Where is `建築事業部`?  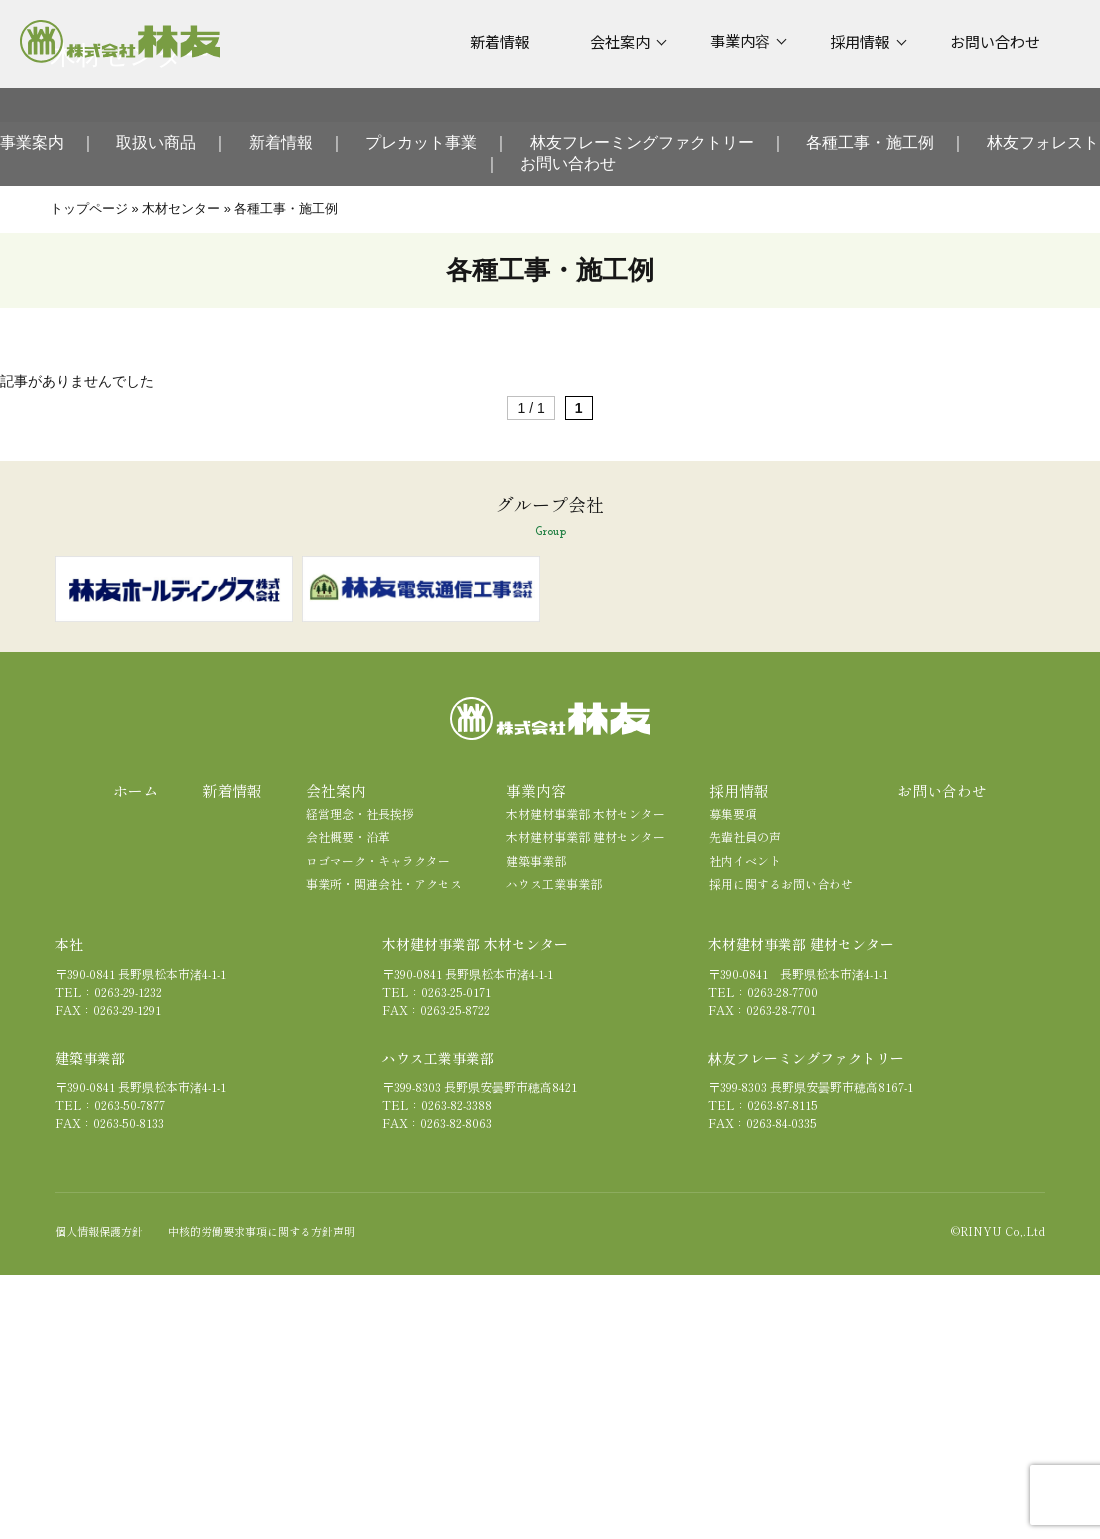 建築事業部 is located at coordinates (536, 860).